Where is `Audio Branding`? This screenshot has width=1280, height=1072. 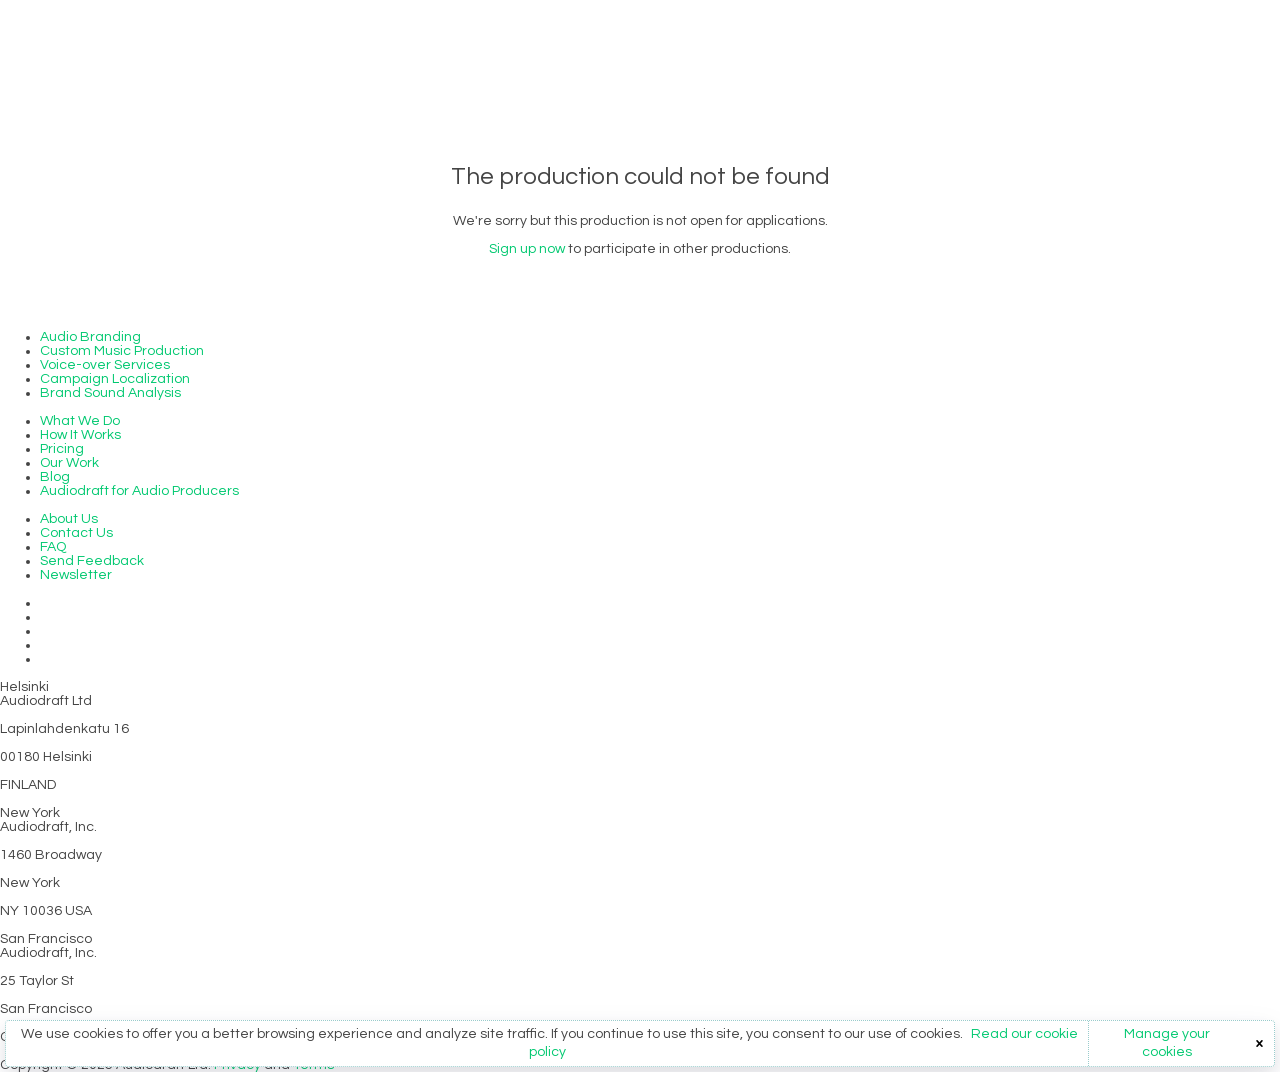
Audio Branding is located at coordinates (90, 337).